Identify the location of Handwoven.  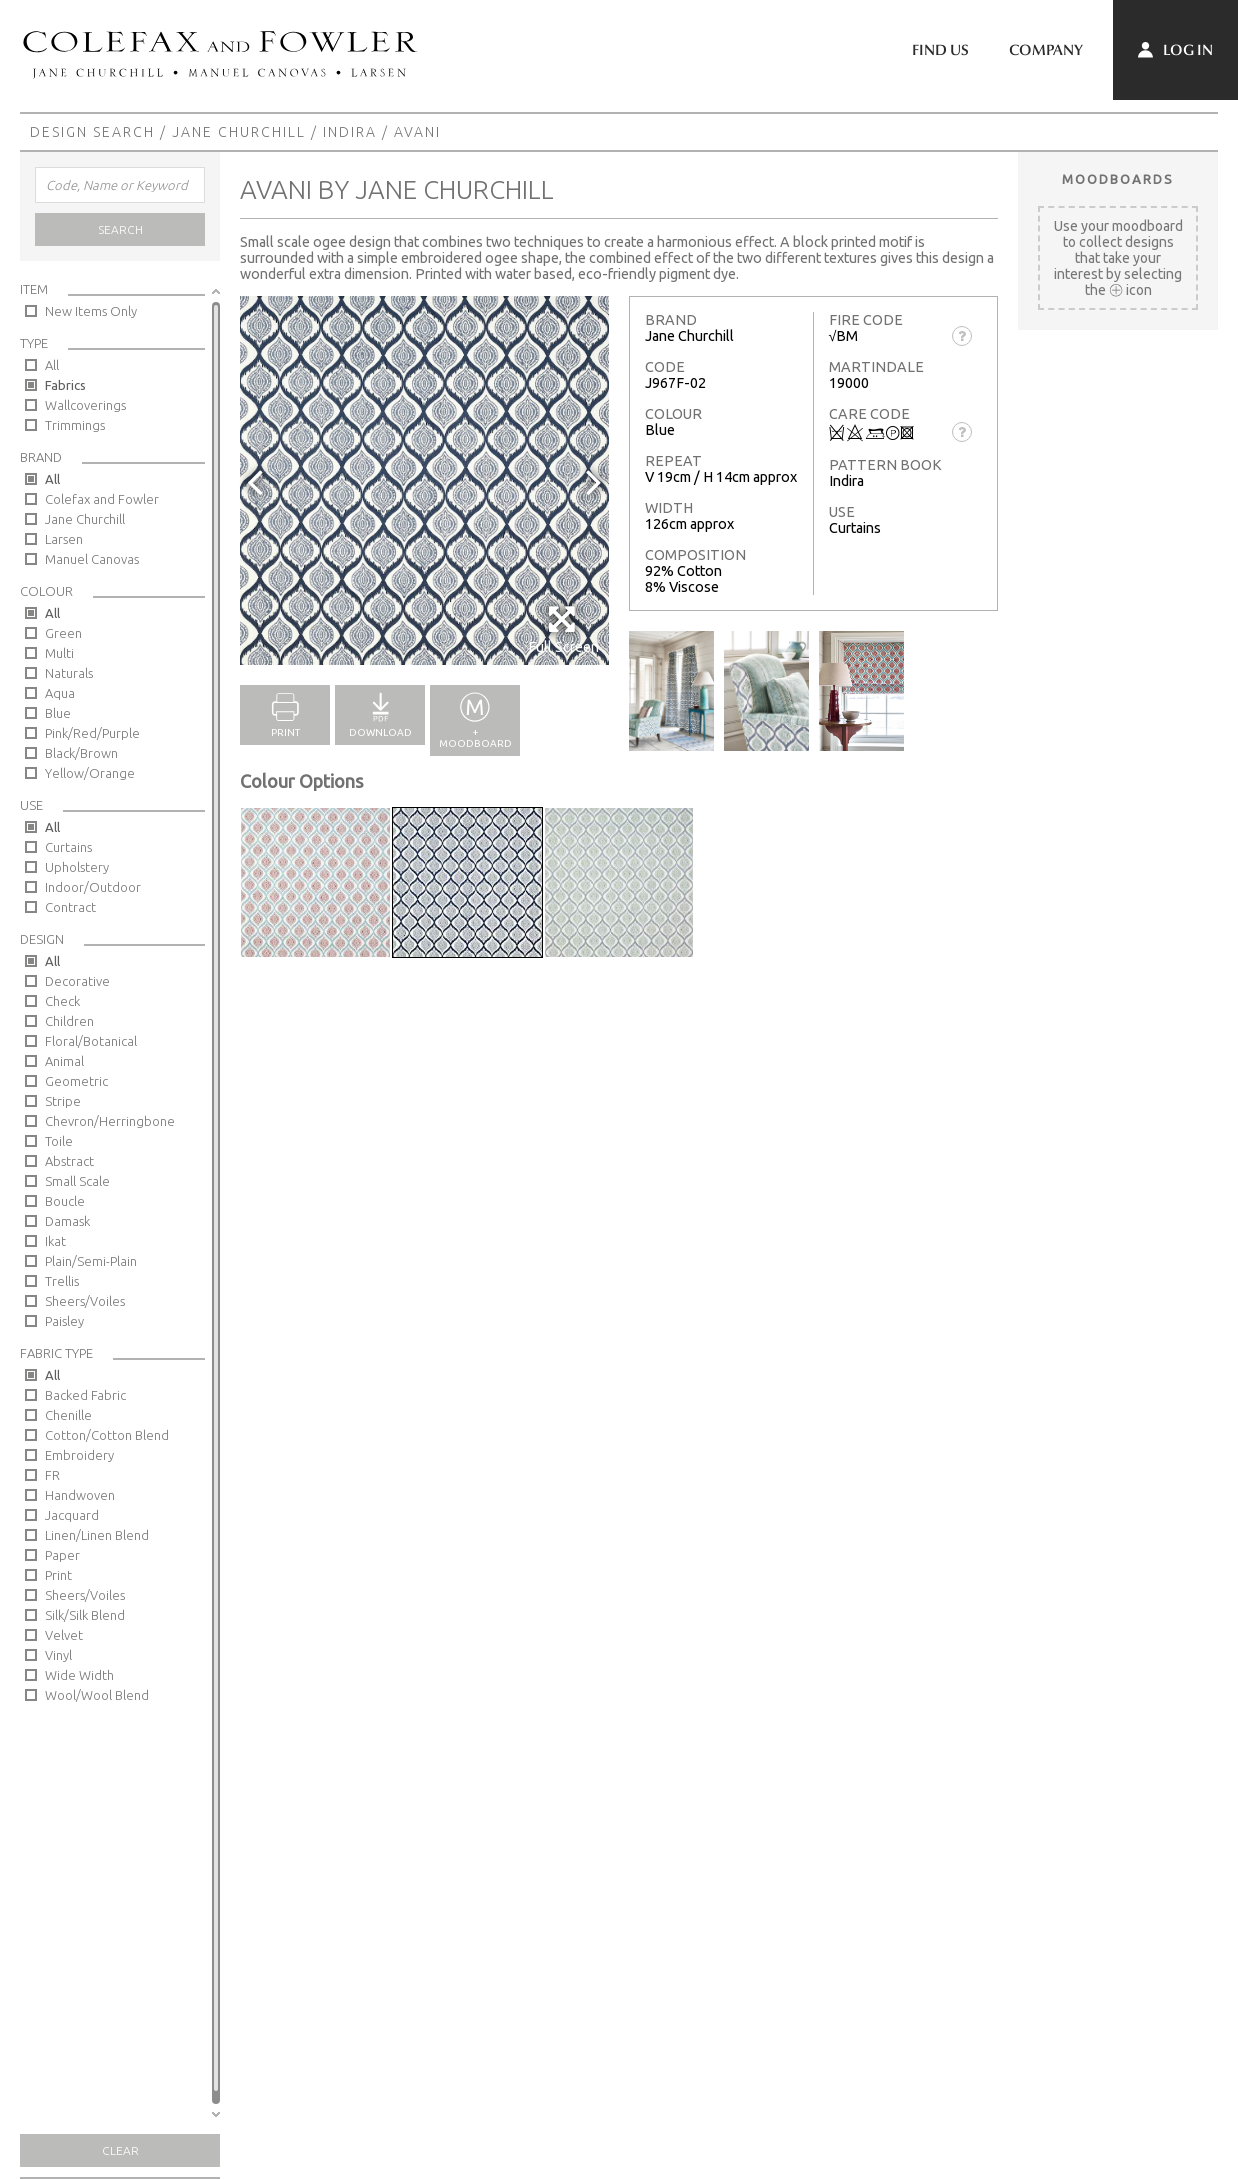
(80, 1495).